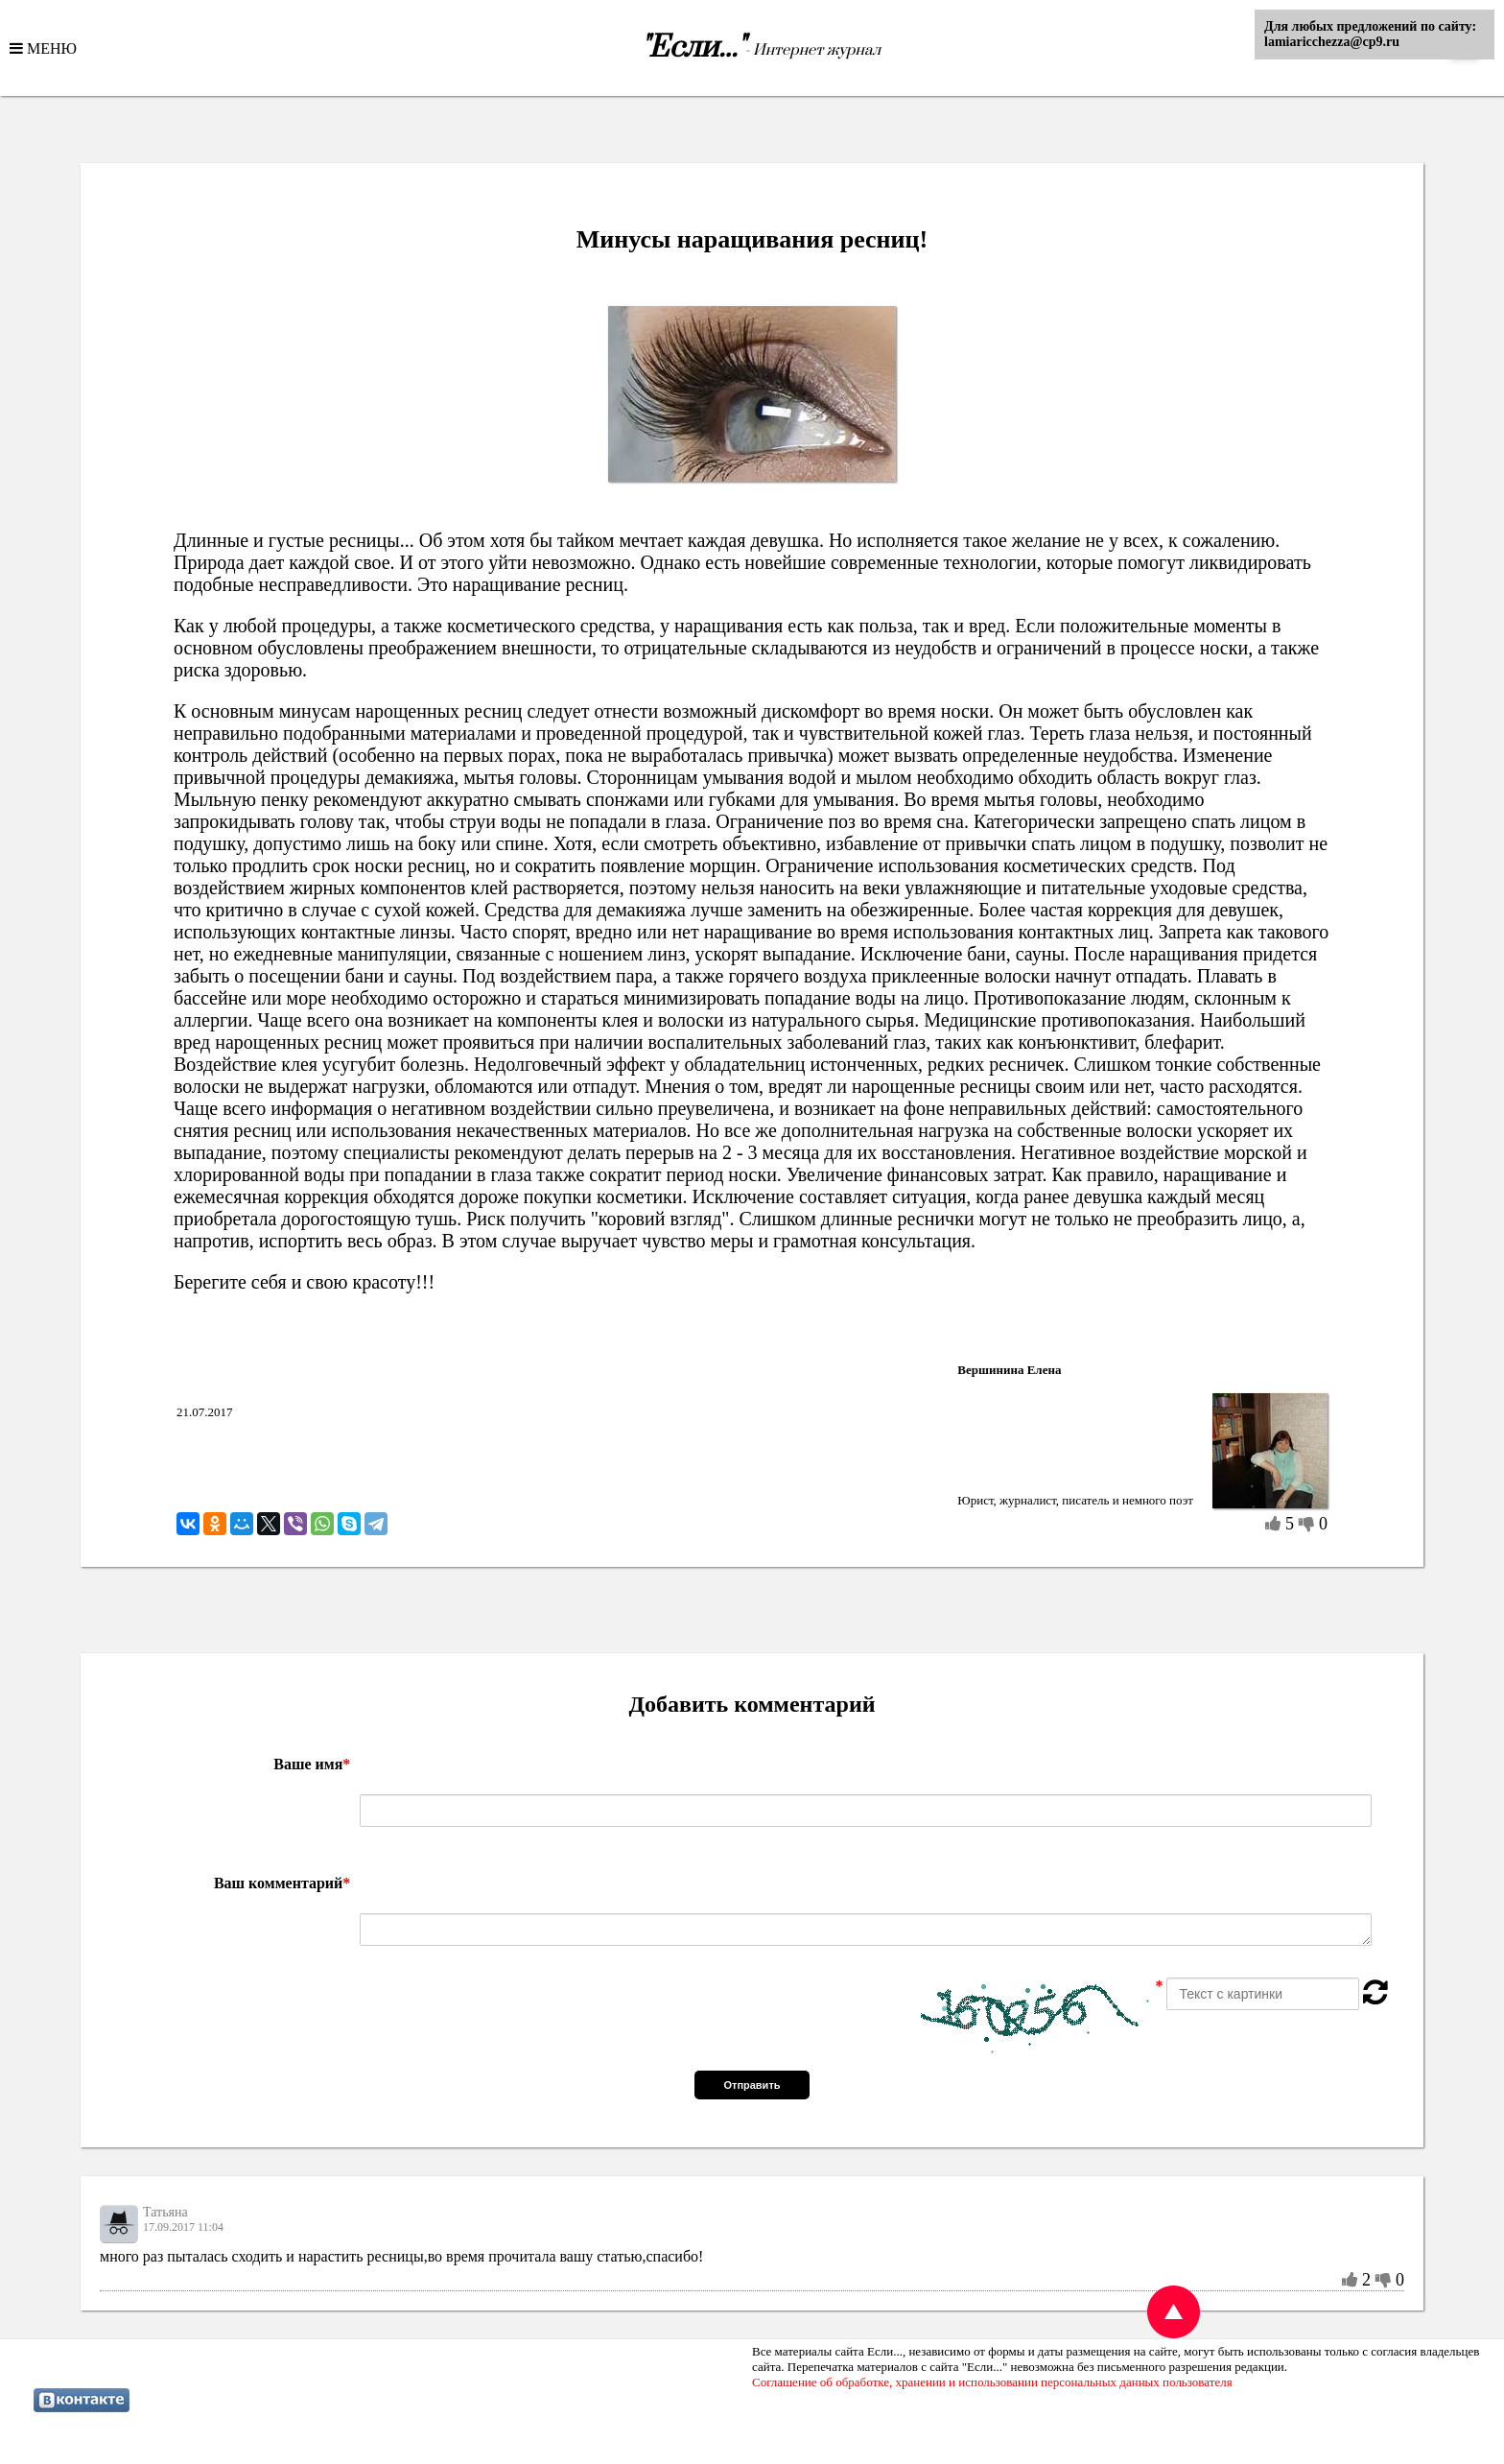  I want to click on Ваше имя, so click(311, 1764).